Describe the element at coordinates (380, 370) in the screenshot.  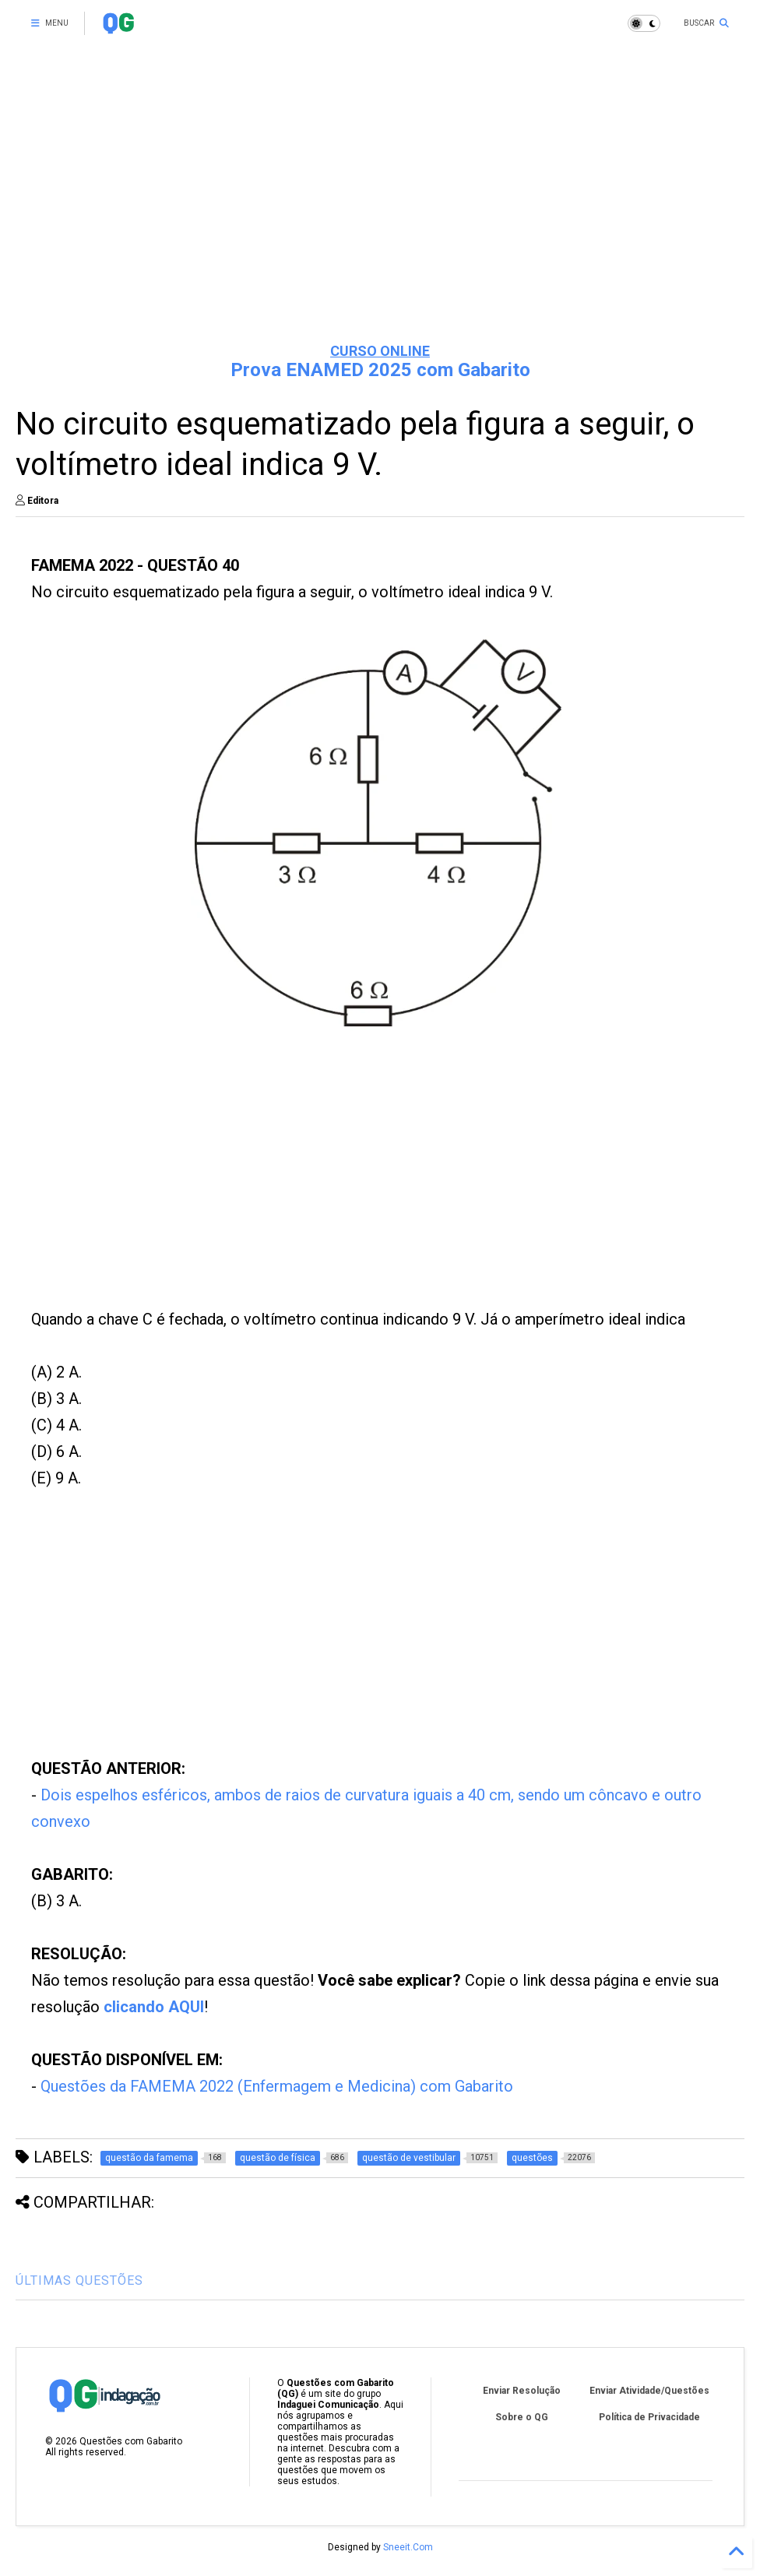
I see `Prova ENAMED 2025 com Gabarito` at that location.